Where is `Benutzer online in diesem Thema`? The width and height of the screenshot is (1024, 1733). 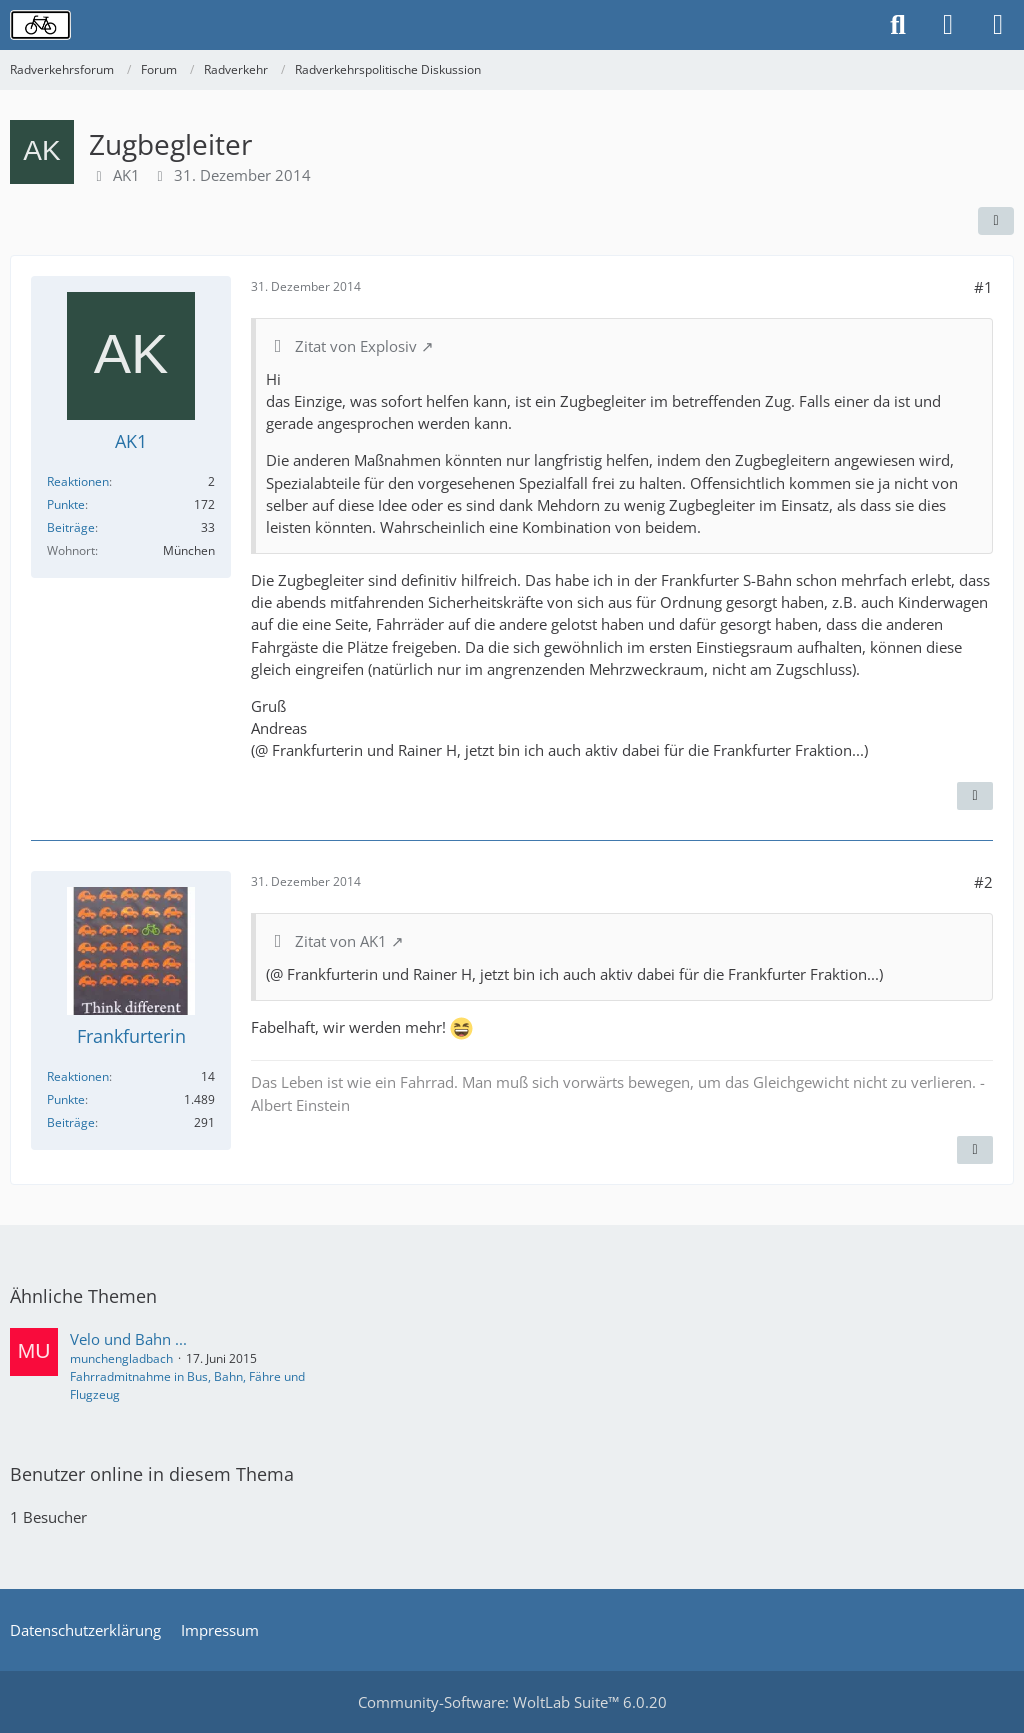 Benutzer online in diesem Thema is located at coordinates (152, 1474).